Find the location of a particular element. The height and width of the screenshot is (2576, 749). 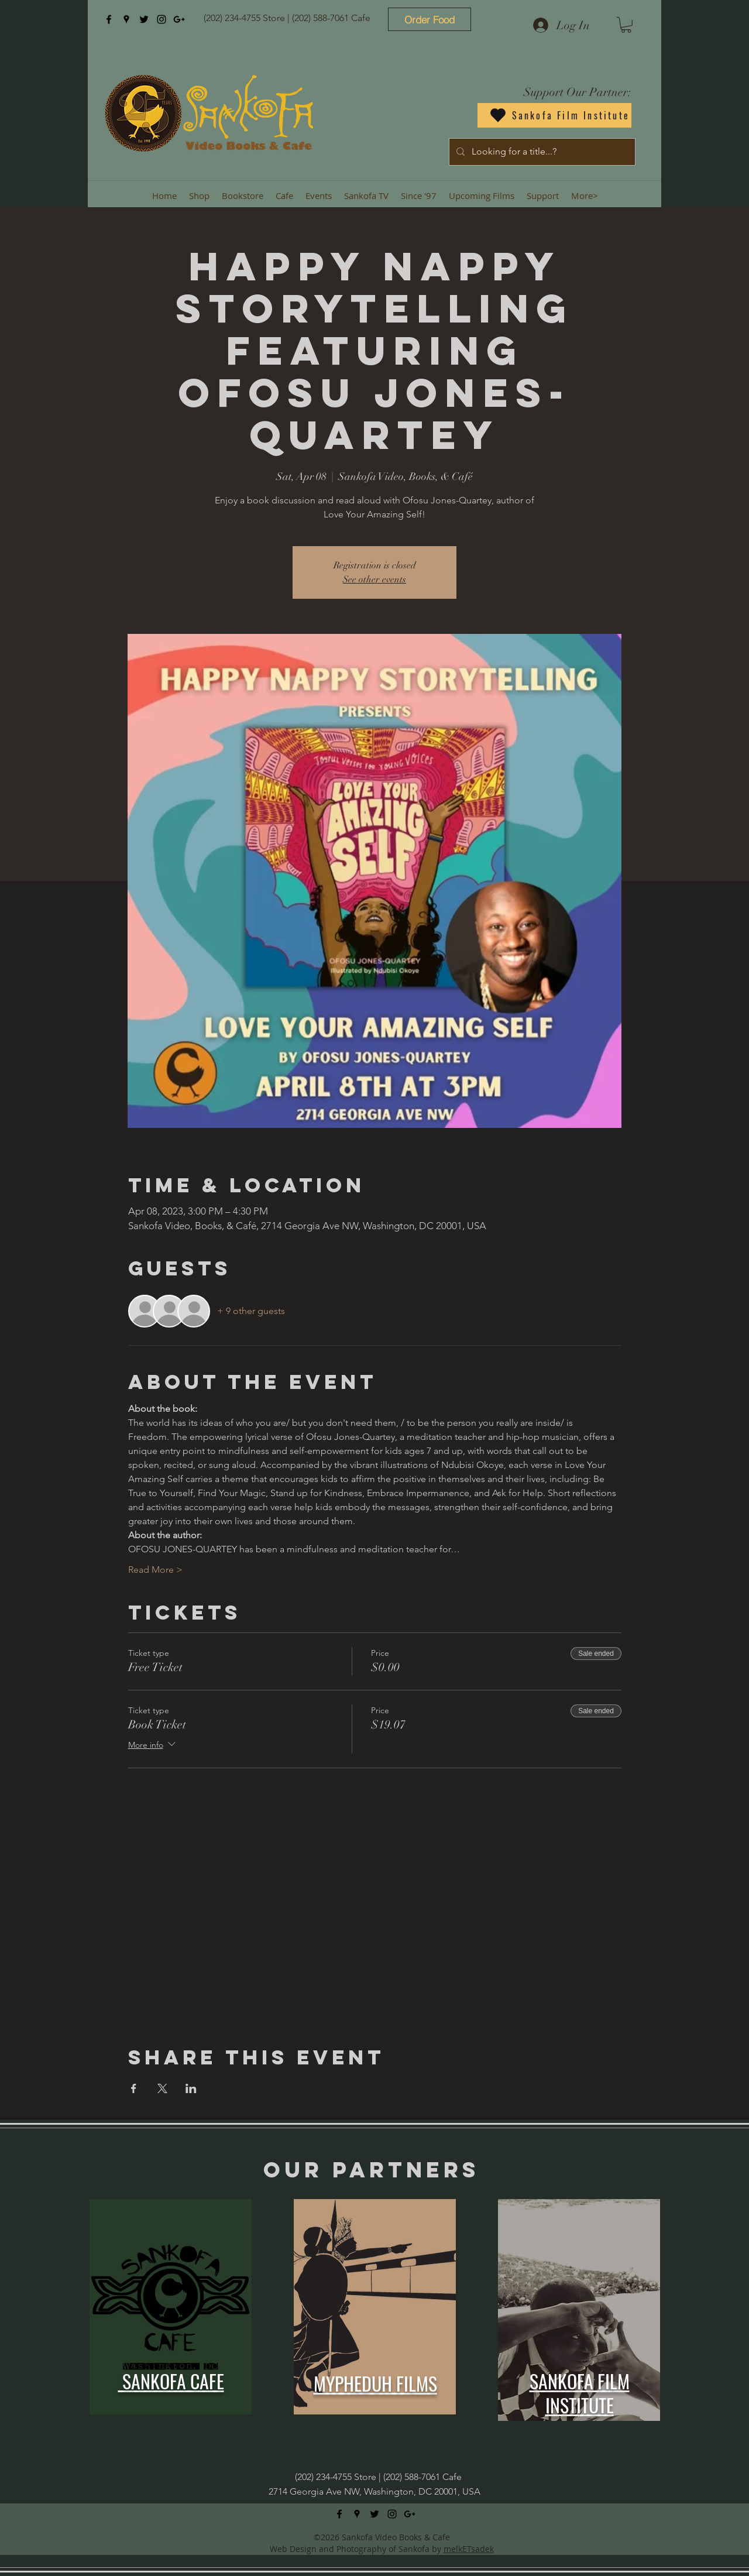

[instagram] is located at coordinates (161, 19).